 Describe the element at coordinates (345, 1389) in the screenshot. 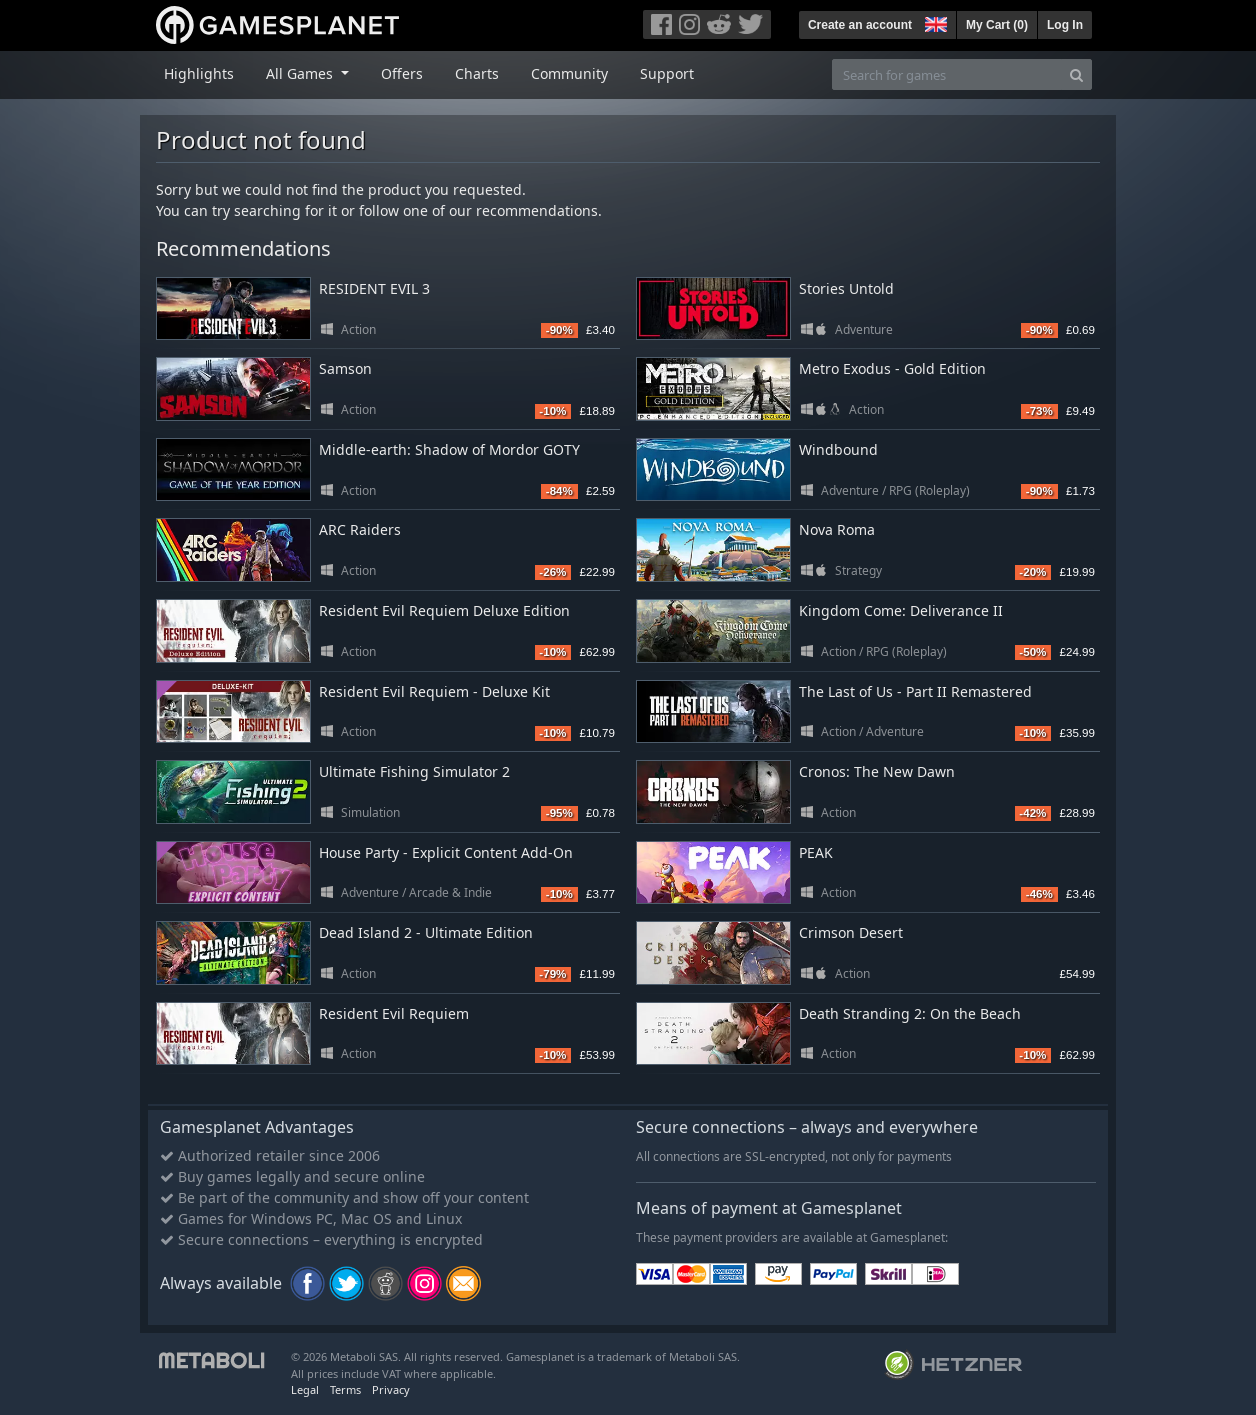

I see `Terms` at that location.